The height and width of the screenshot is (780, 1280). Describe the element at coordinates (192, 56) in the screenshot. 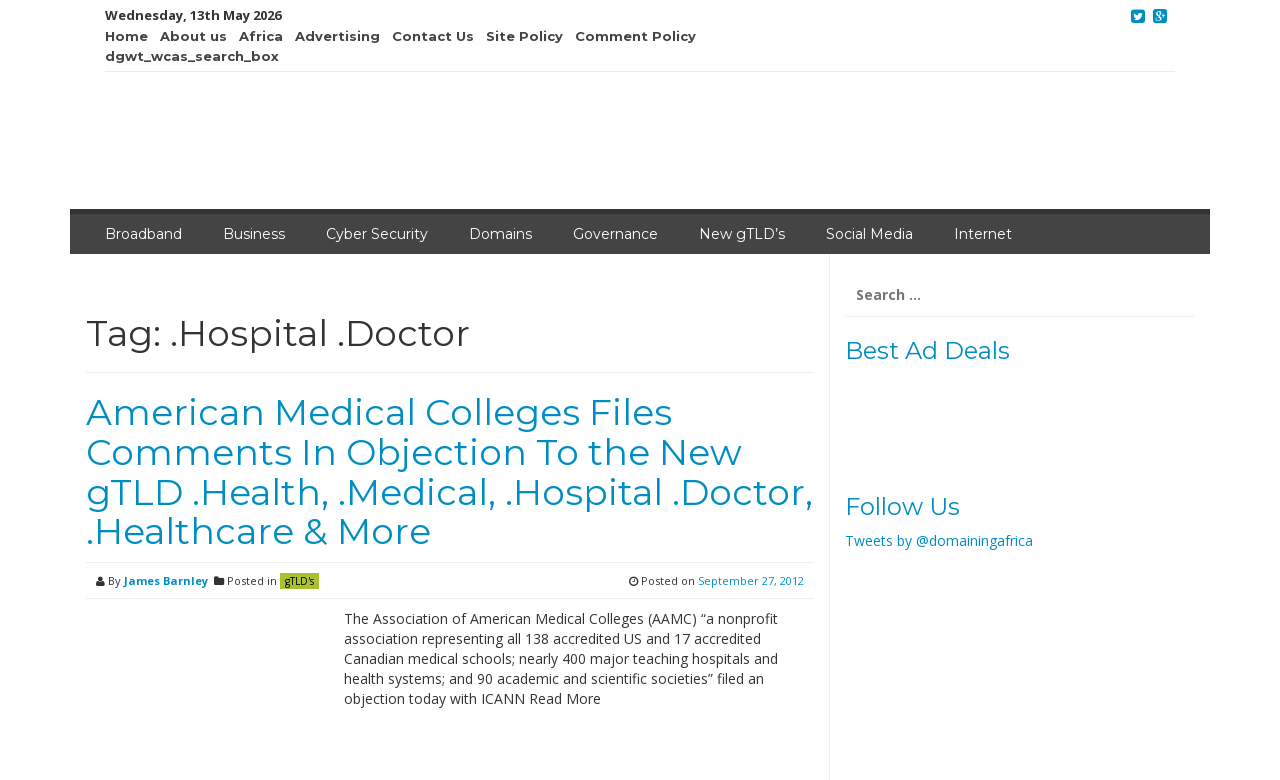

I see `dgwt_wcas_search_box` at that location.